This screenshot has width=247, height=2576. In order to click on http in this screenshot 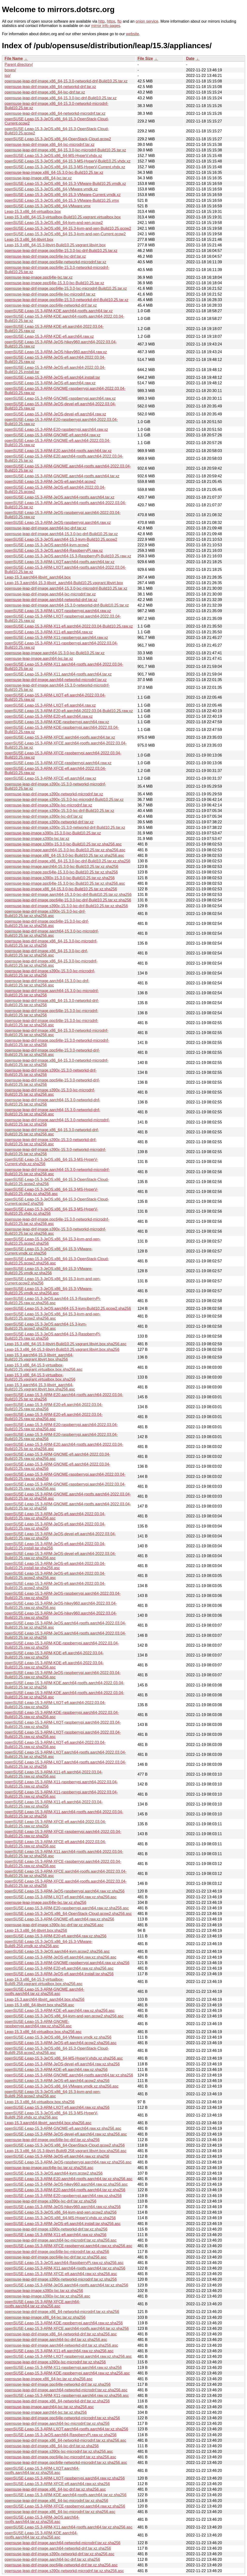, I will do `click(101, 21)`.